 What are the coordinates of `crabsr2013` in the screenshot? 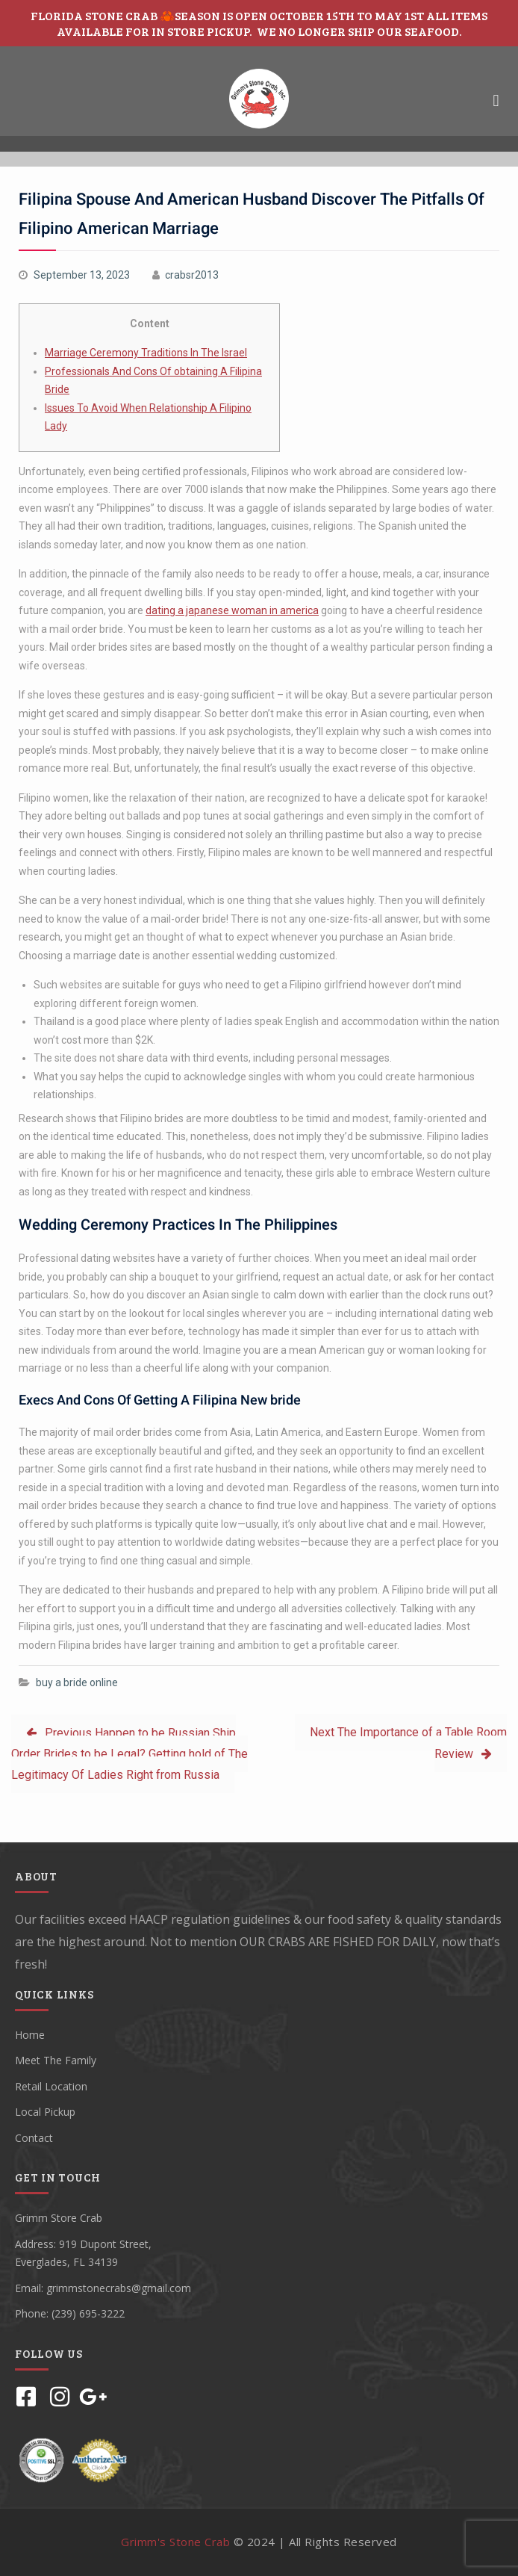 It's located at (192, 275).